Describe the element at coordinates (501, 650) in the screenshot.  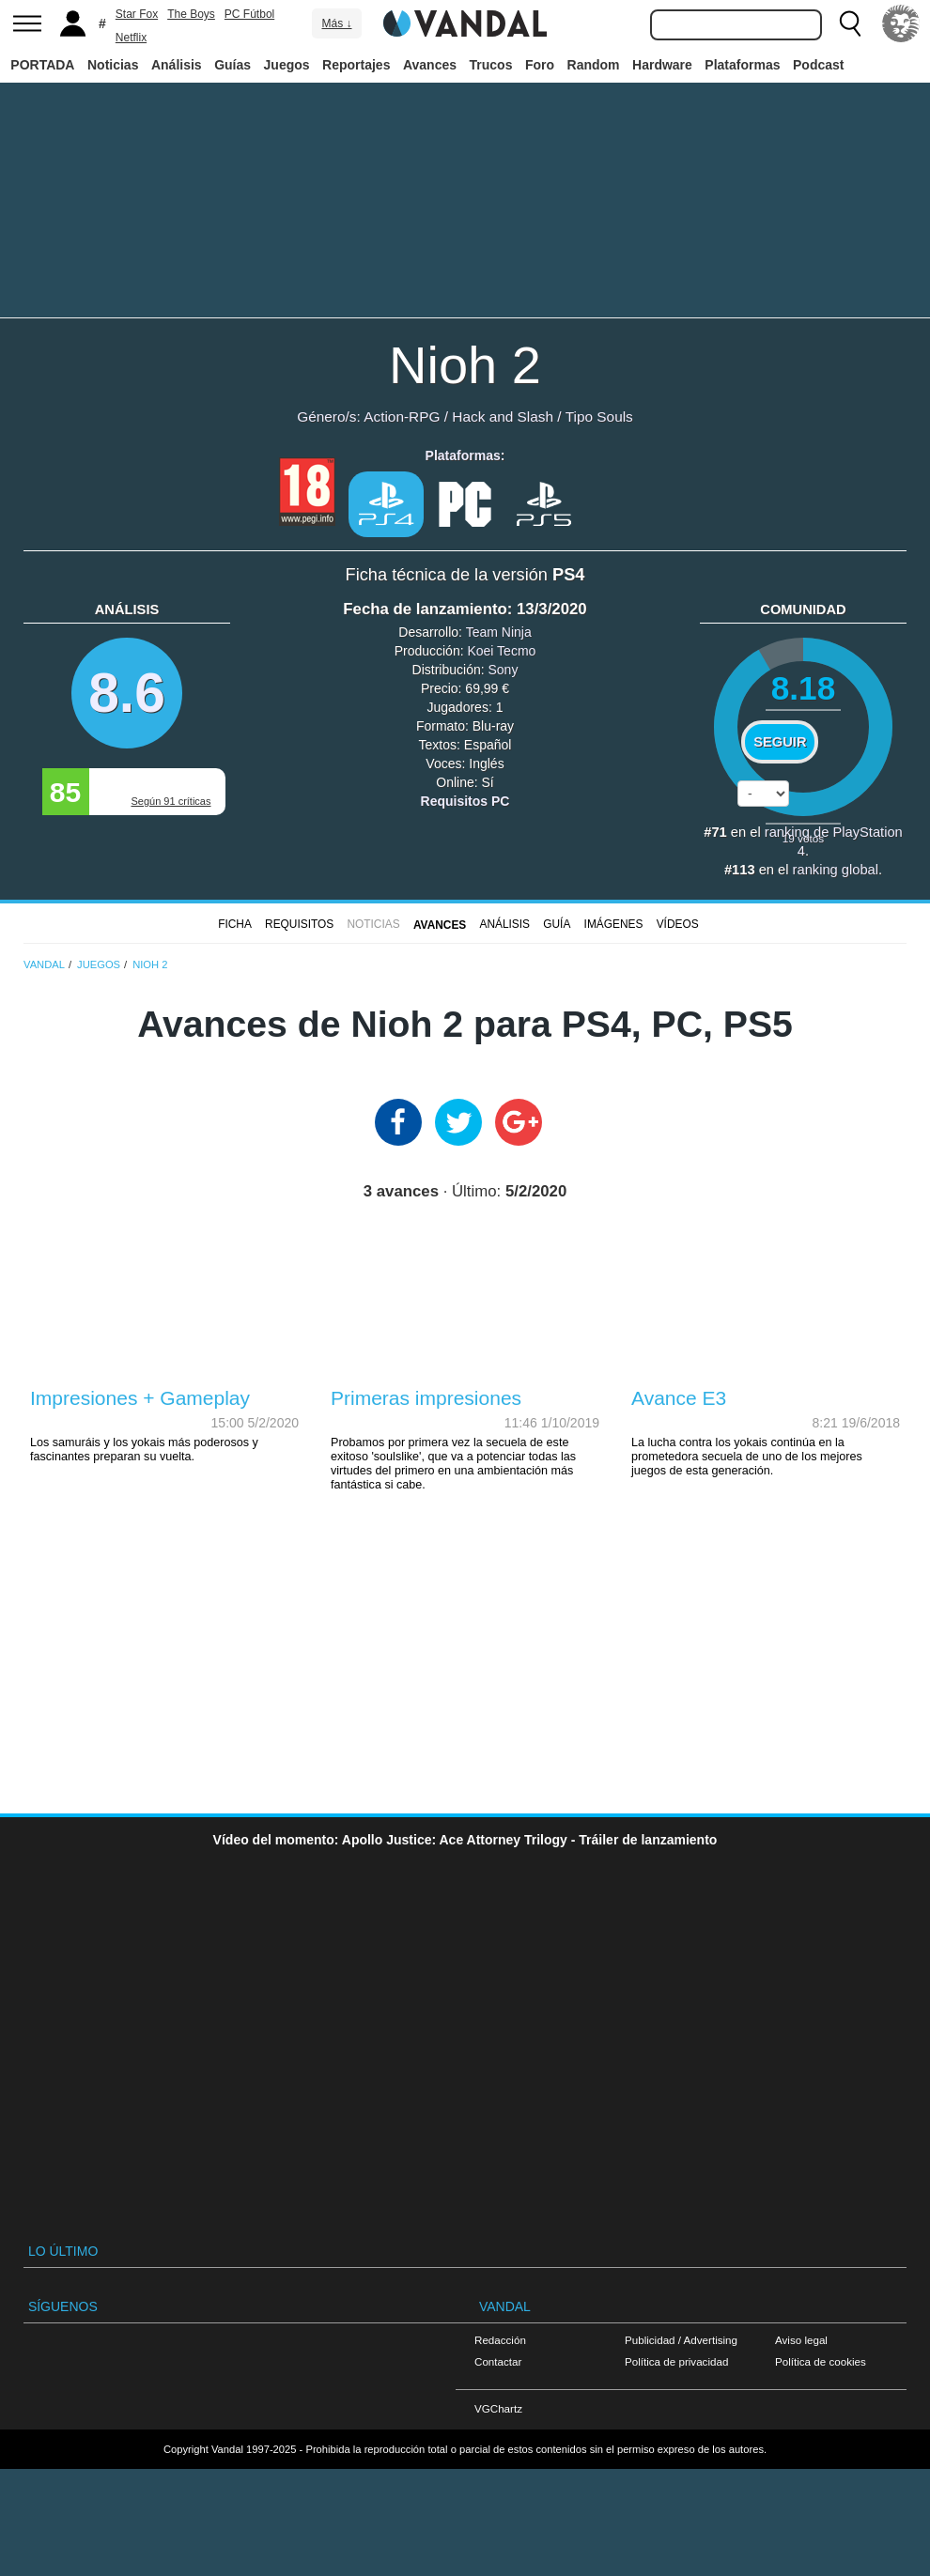
I see `Koei Tecmo` at that location.